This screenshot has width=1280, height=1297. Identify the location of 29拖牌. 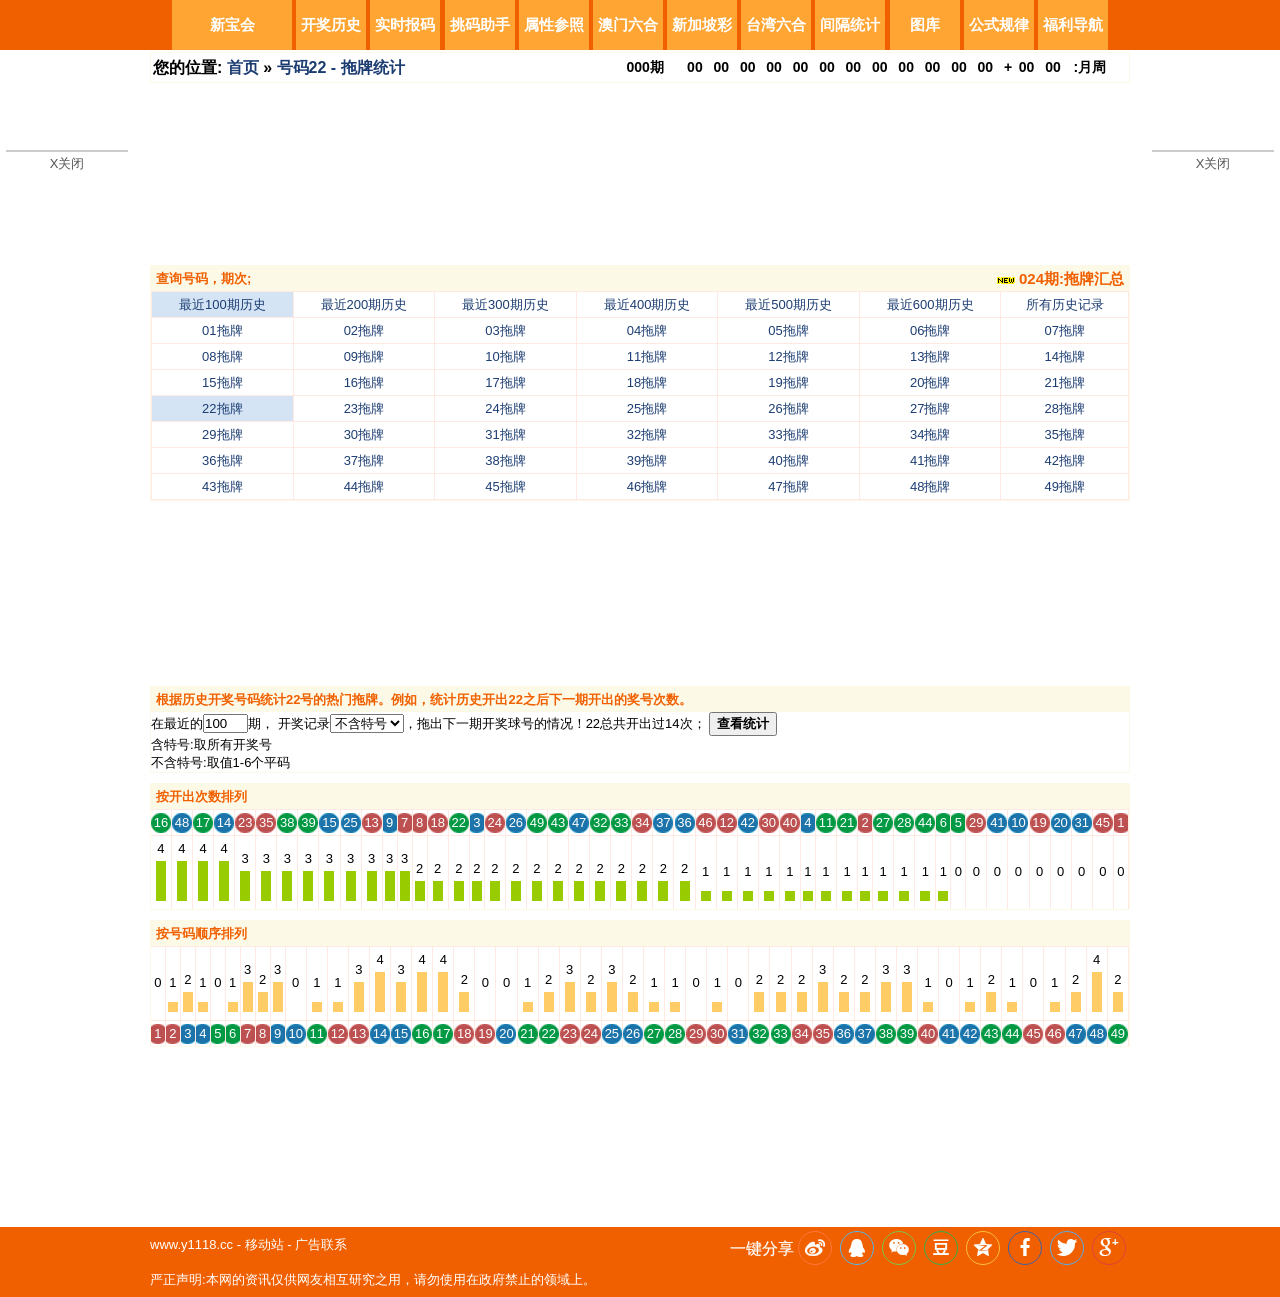
(222, 434).